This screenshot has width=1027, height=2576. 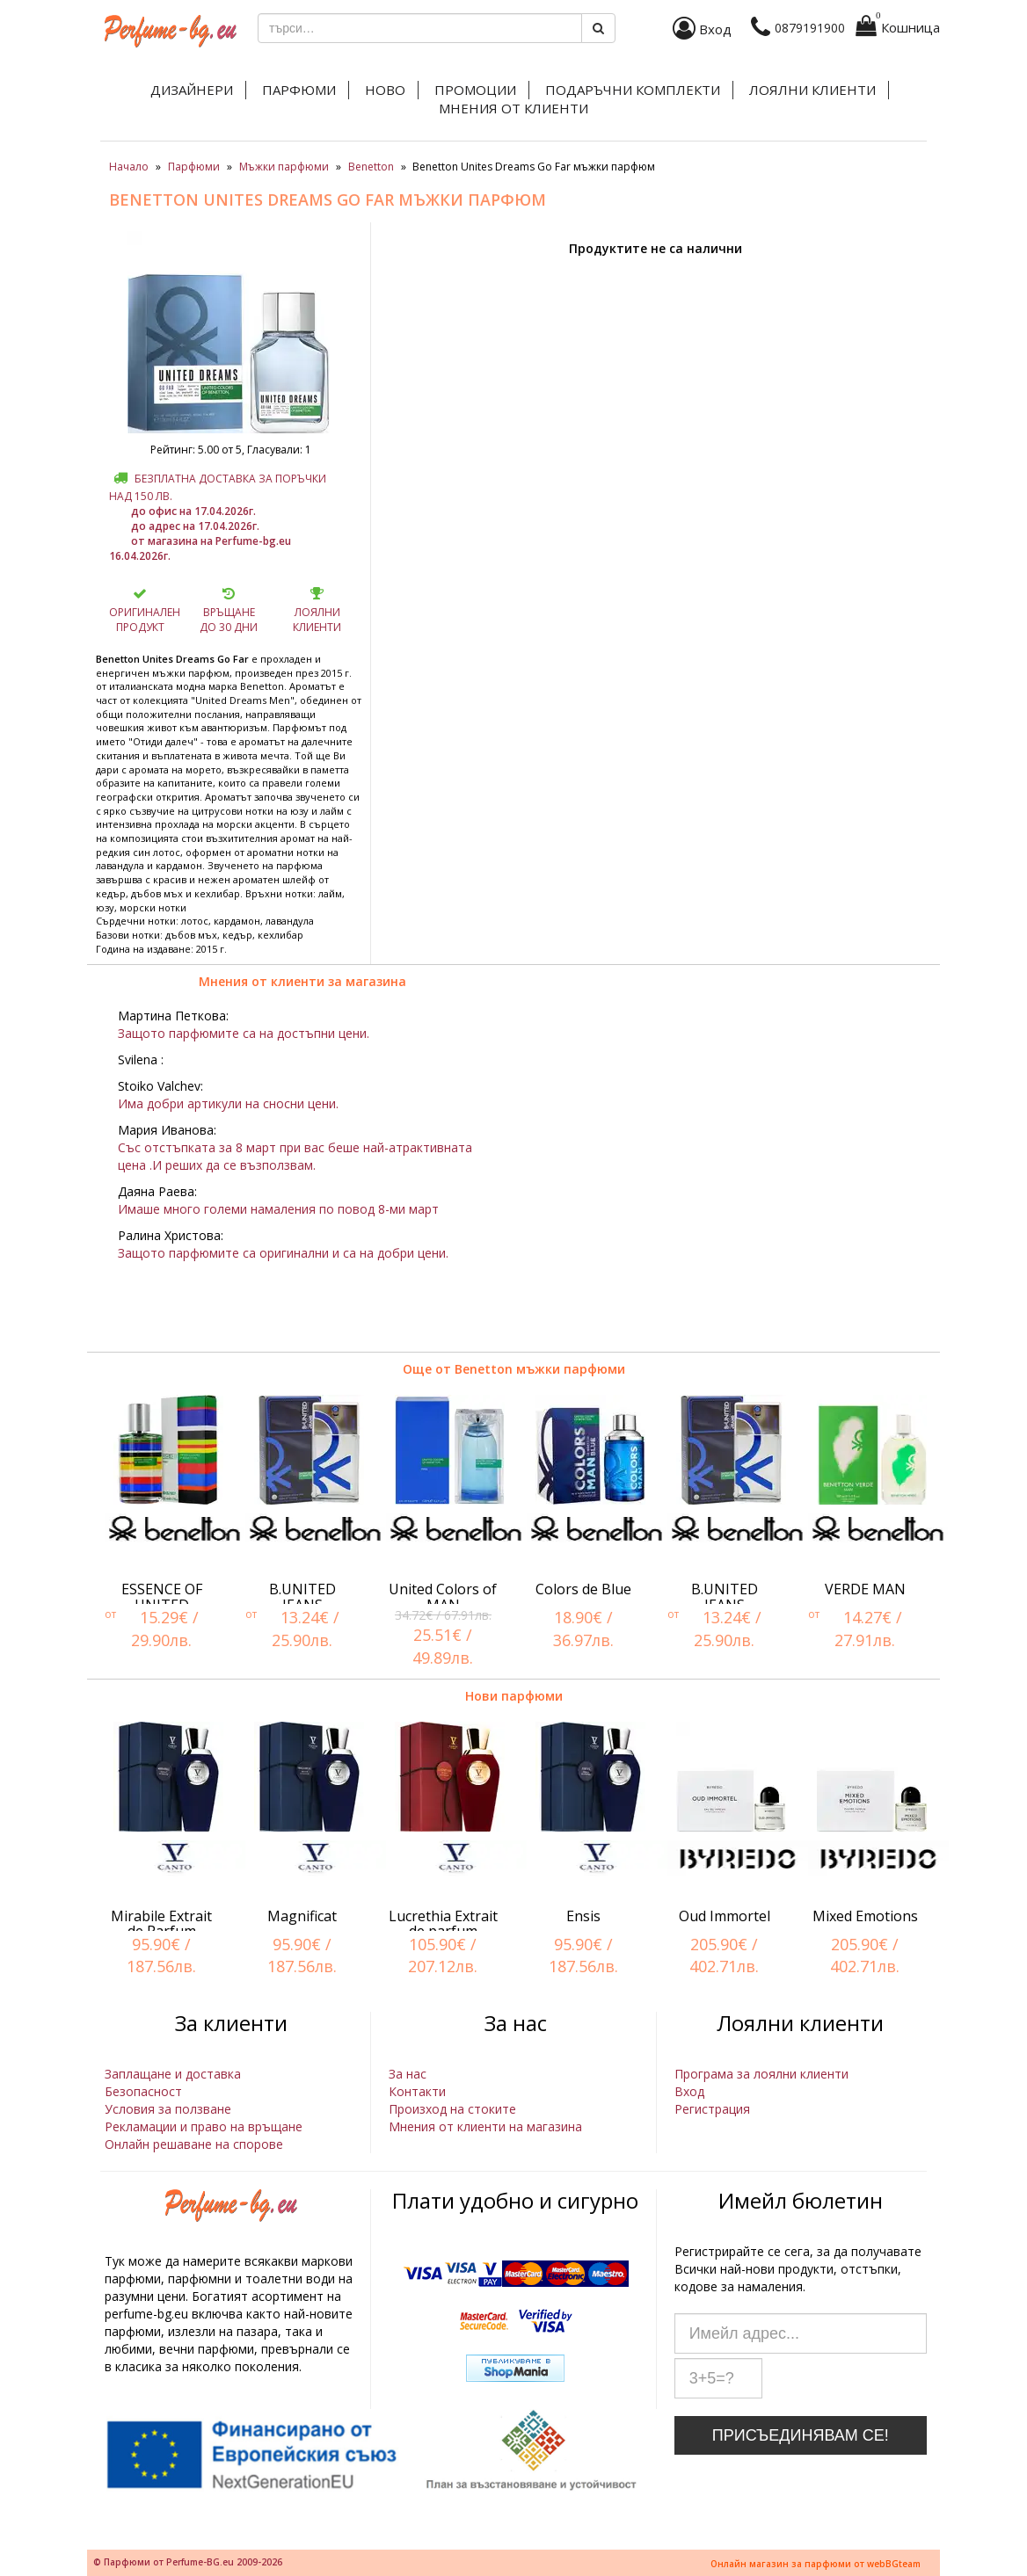 What do you see at coordinates (191, 89) in the screenshot?
I see `Дизайнери` at bounding box center [191, 89].